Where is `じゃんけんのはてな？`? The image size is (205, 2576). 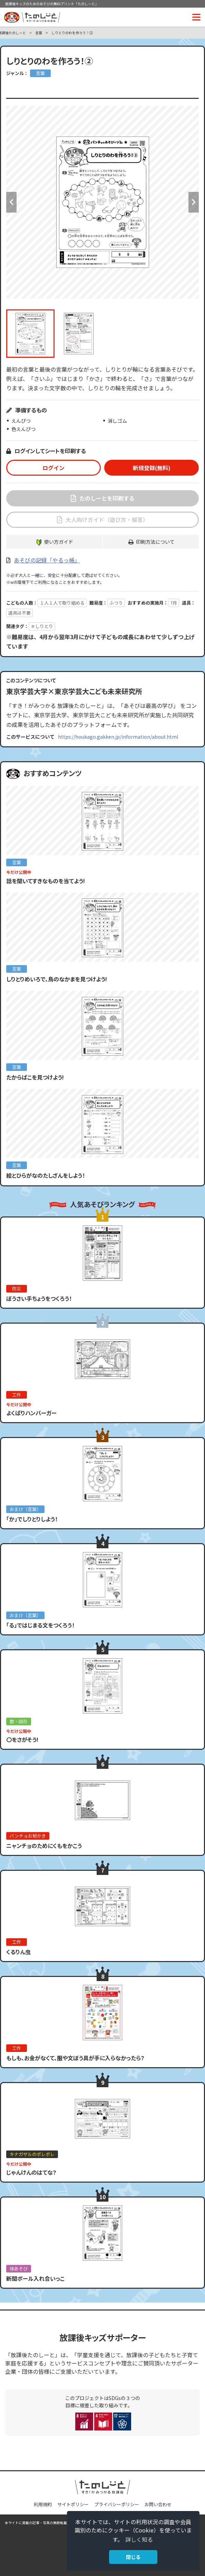 じゃんけんのはてな？ is located at coordinates (31, 2172).